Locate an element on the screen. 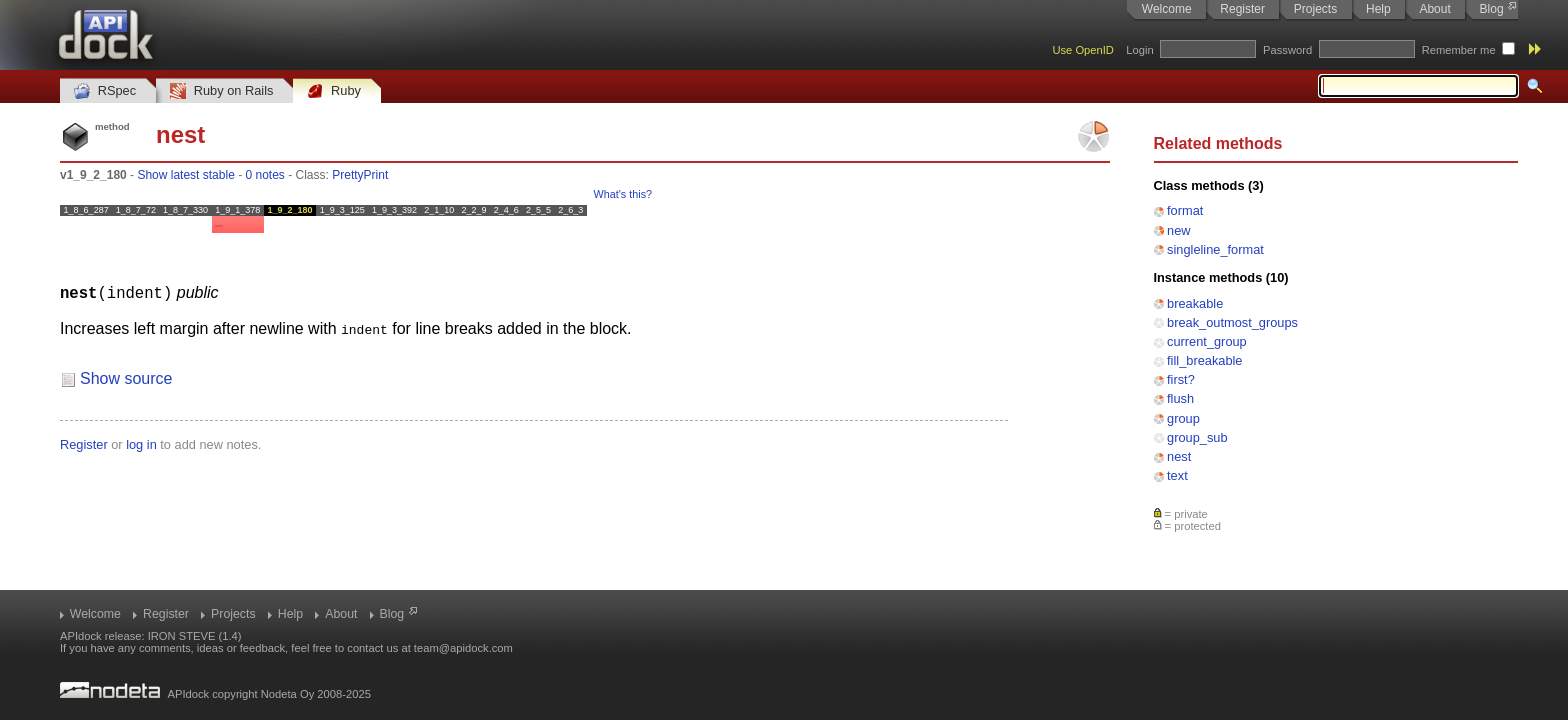 Image resolution: width=1568 pixels, height=720 pixels. nest is located at coordinates (1179, 456).